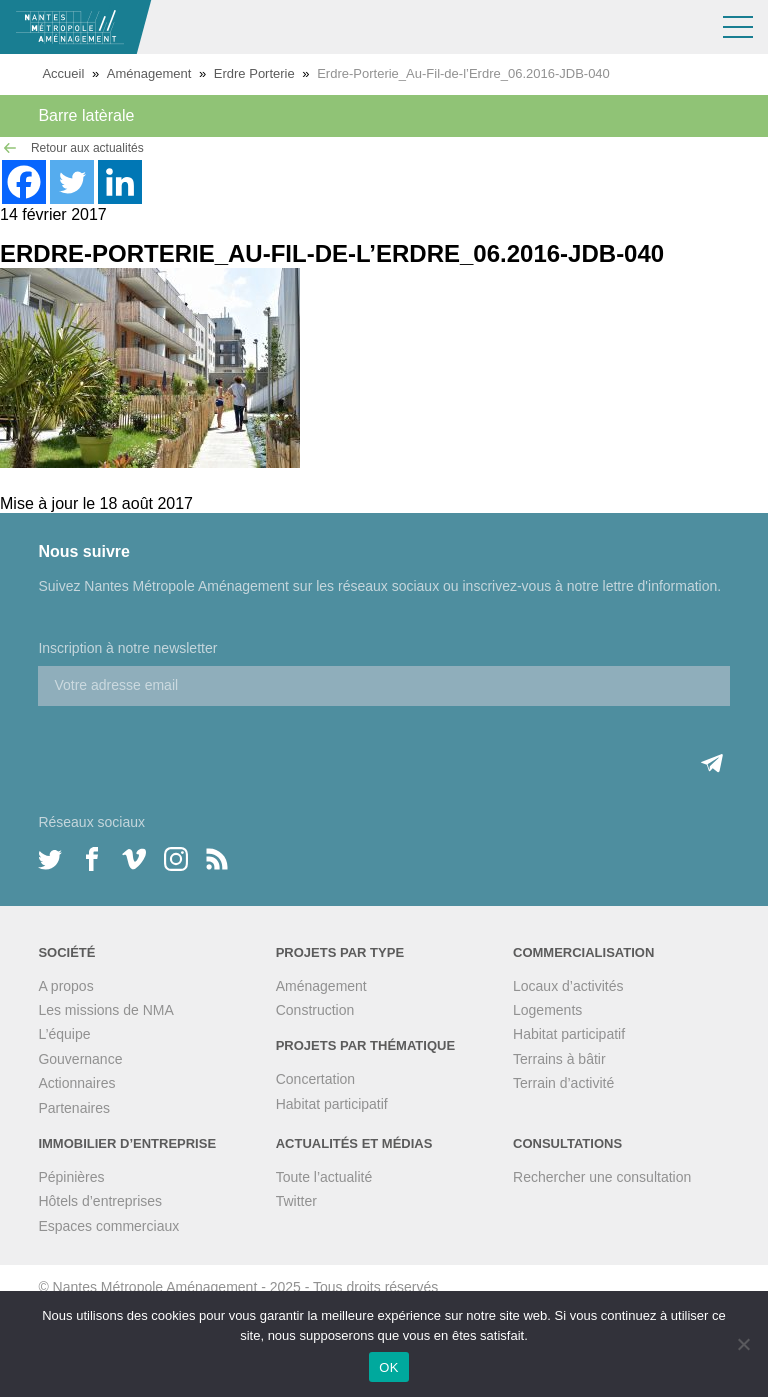  Describe the element at coordinates (602, 1177) in the screenshot. I see `Rechercher une consultation` at that location.